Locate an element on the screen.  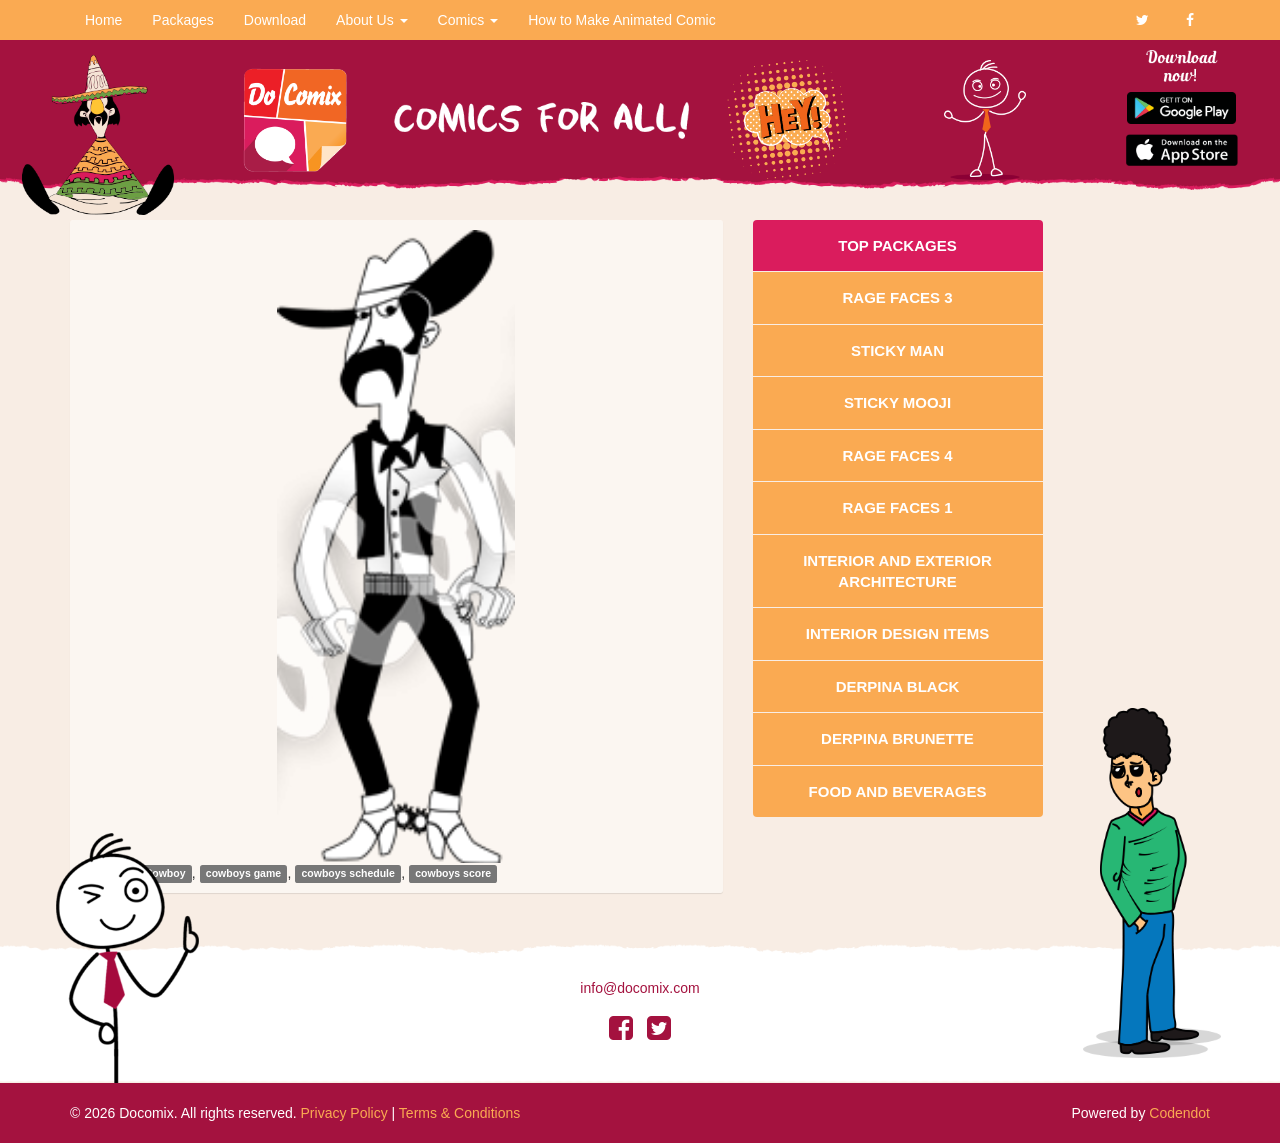
Rage Faces 4 is located at coordinates (897, 455).